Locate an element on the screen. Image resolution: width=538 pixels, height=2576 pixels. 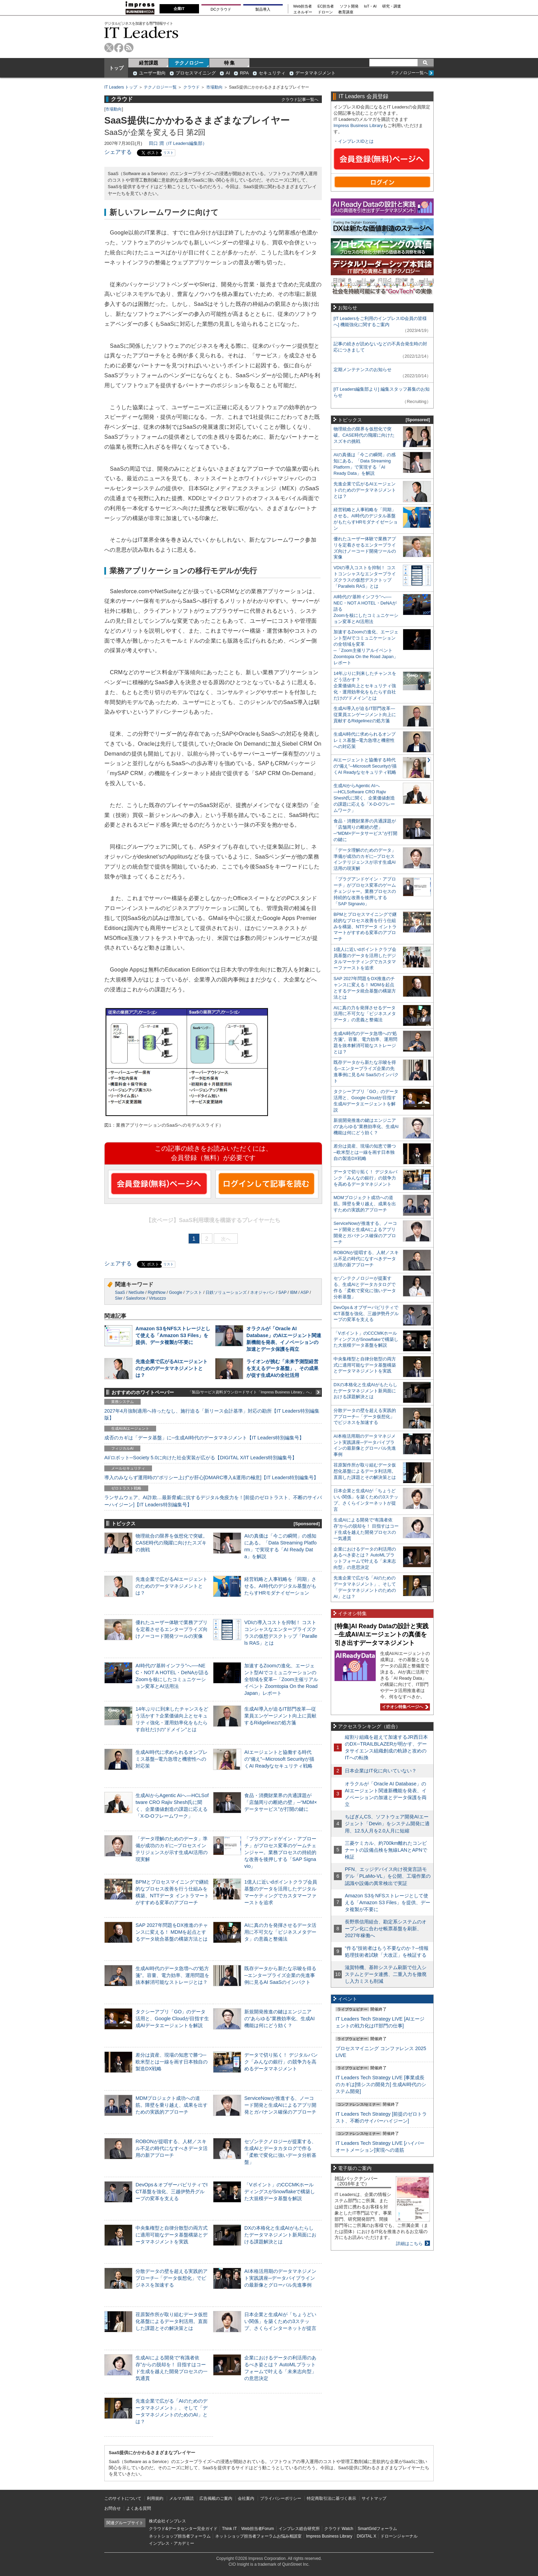
SmartGridフォーラム is located at coordinates (377, 2528).